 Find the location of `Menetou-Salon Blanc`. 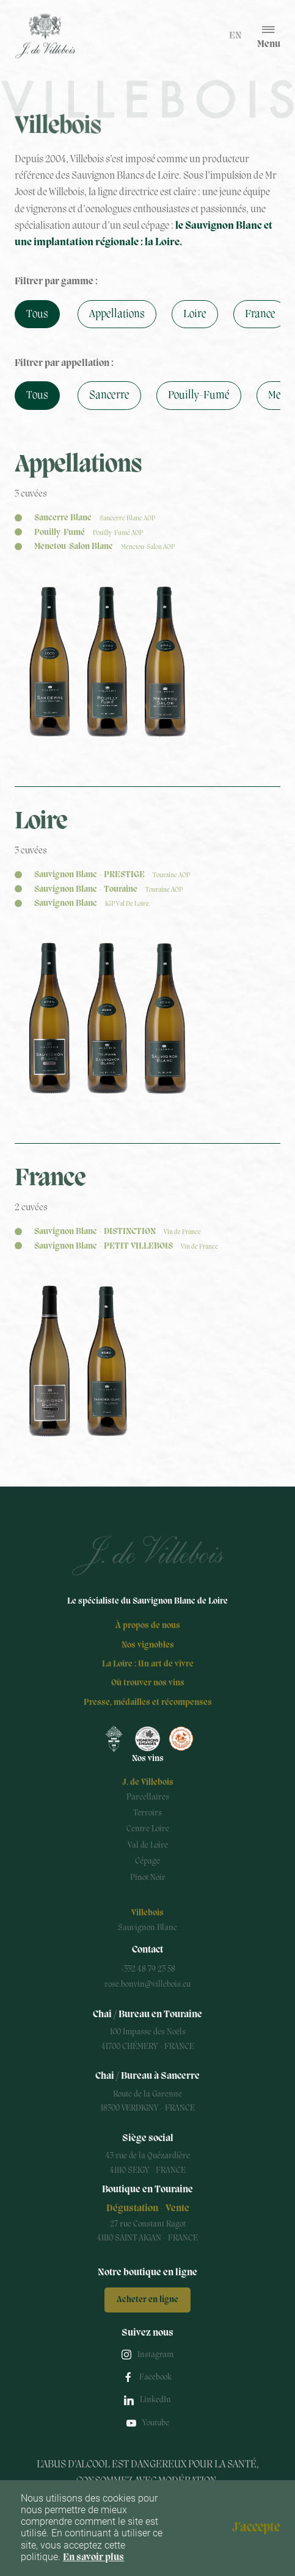

Menetou-Salon Blanc is located at coordinates (104, 546).